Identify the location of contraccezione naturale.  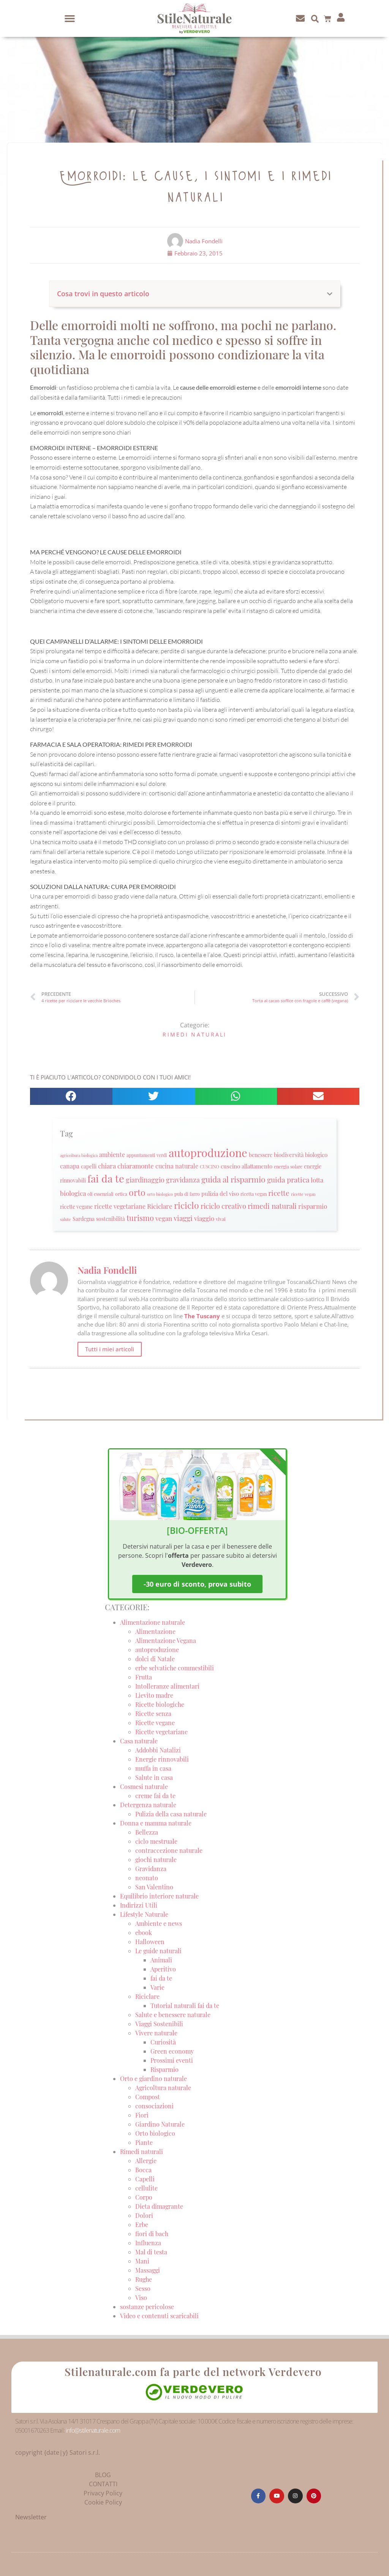
(168, 1850).